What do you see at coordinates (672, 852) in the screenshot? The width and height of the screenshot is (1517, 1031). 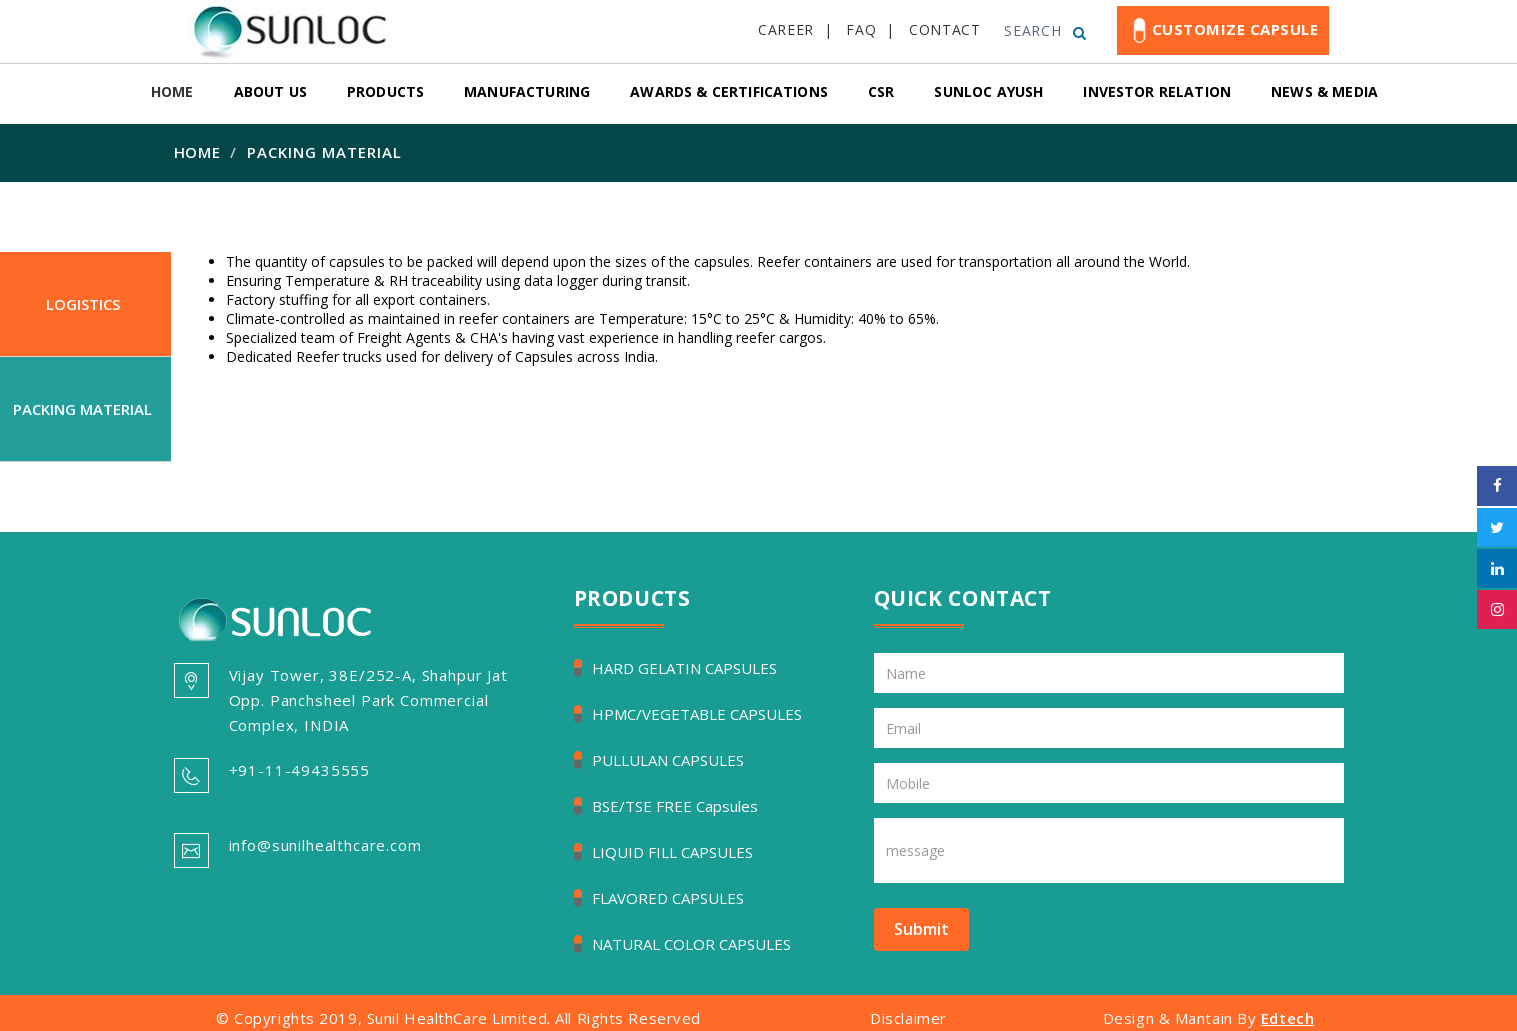 I see `LIQUID FILL CAPSULES` at bounding box center [672, 852].